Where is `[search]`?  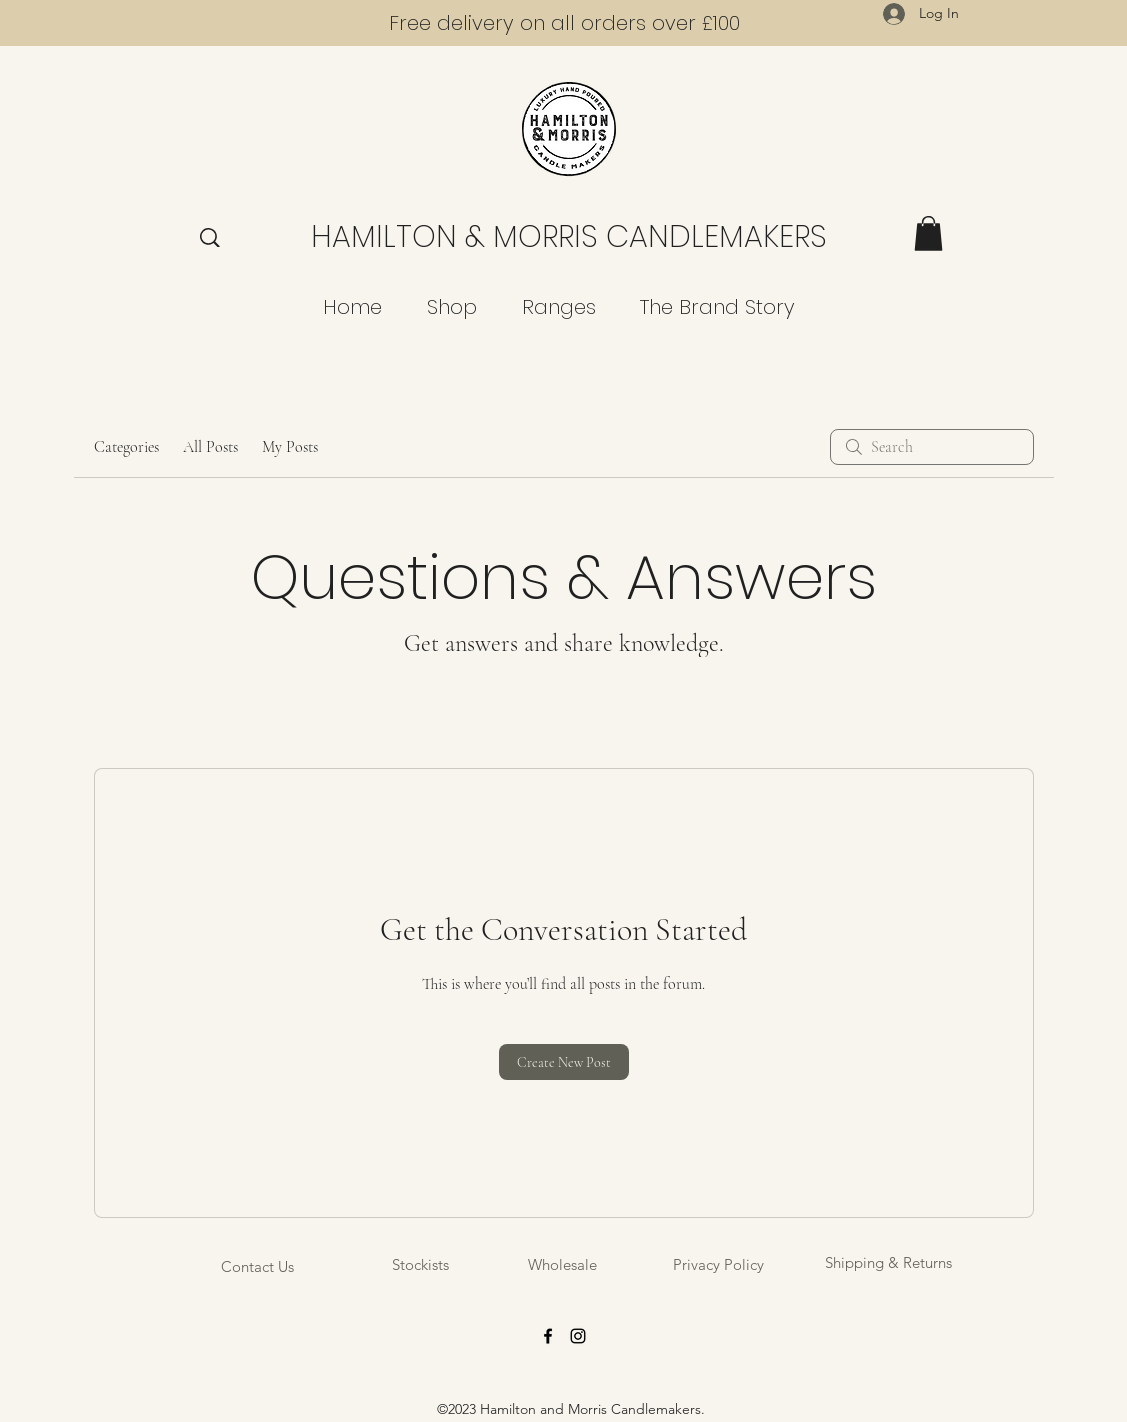 [search] is located at coordinates (932, 447).